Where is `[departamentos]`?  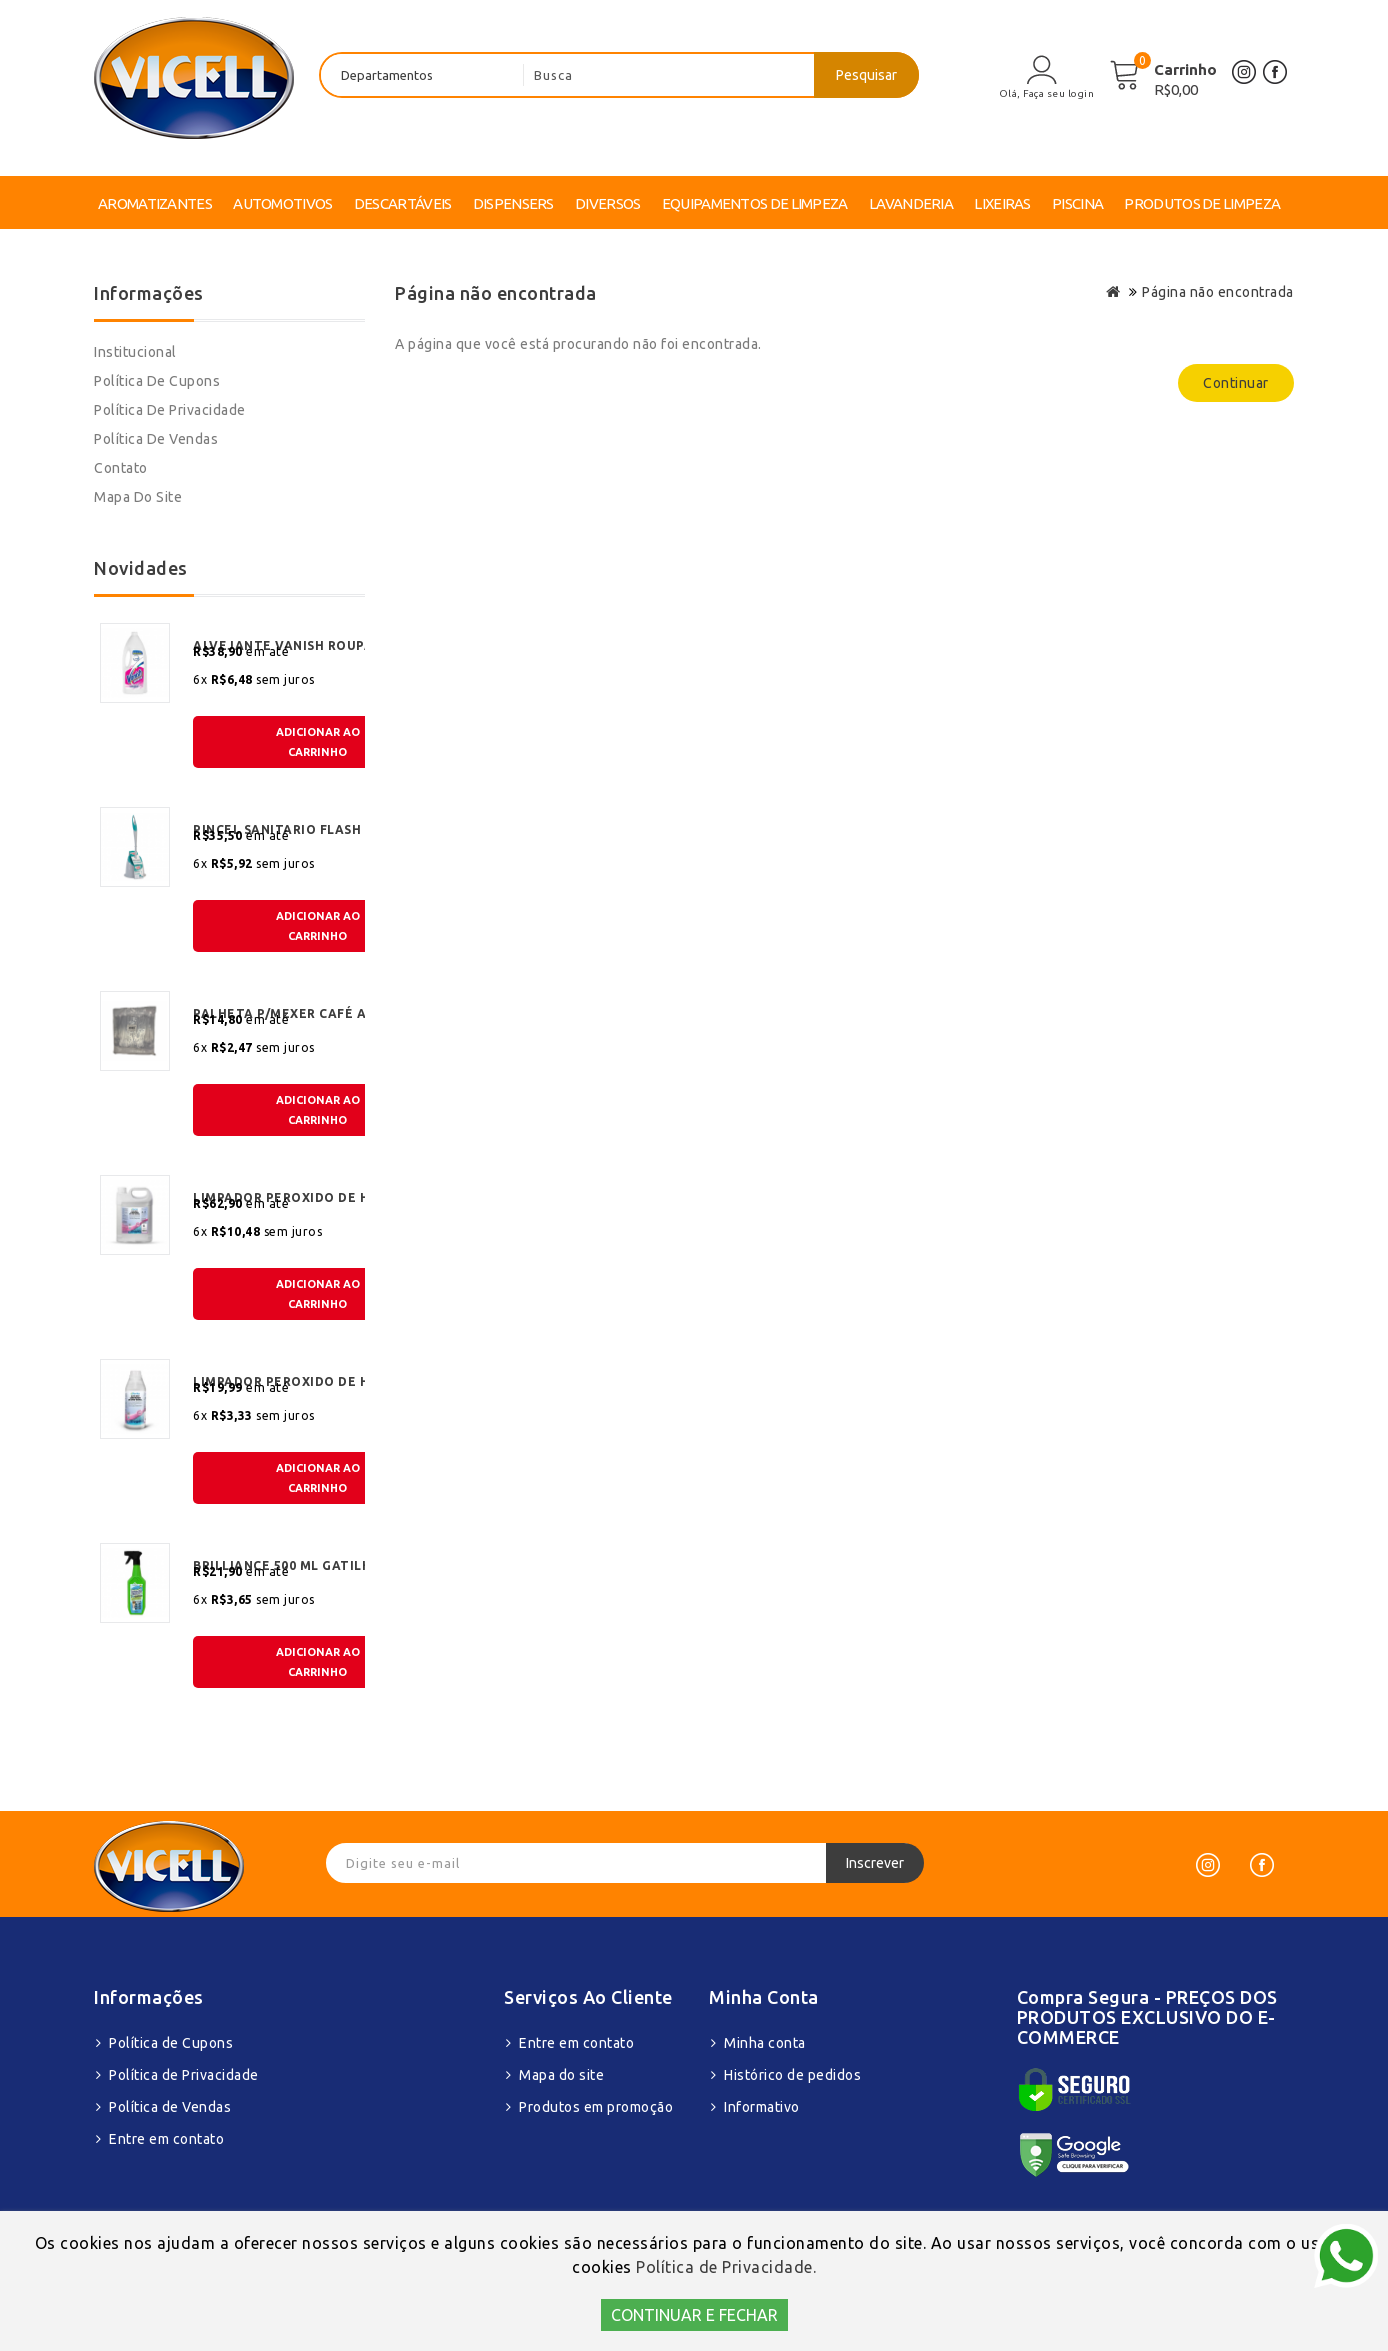
[departamentos] is located at coordinates (422, 75).